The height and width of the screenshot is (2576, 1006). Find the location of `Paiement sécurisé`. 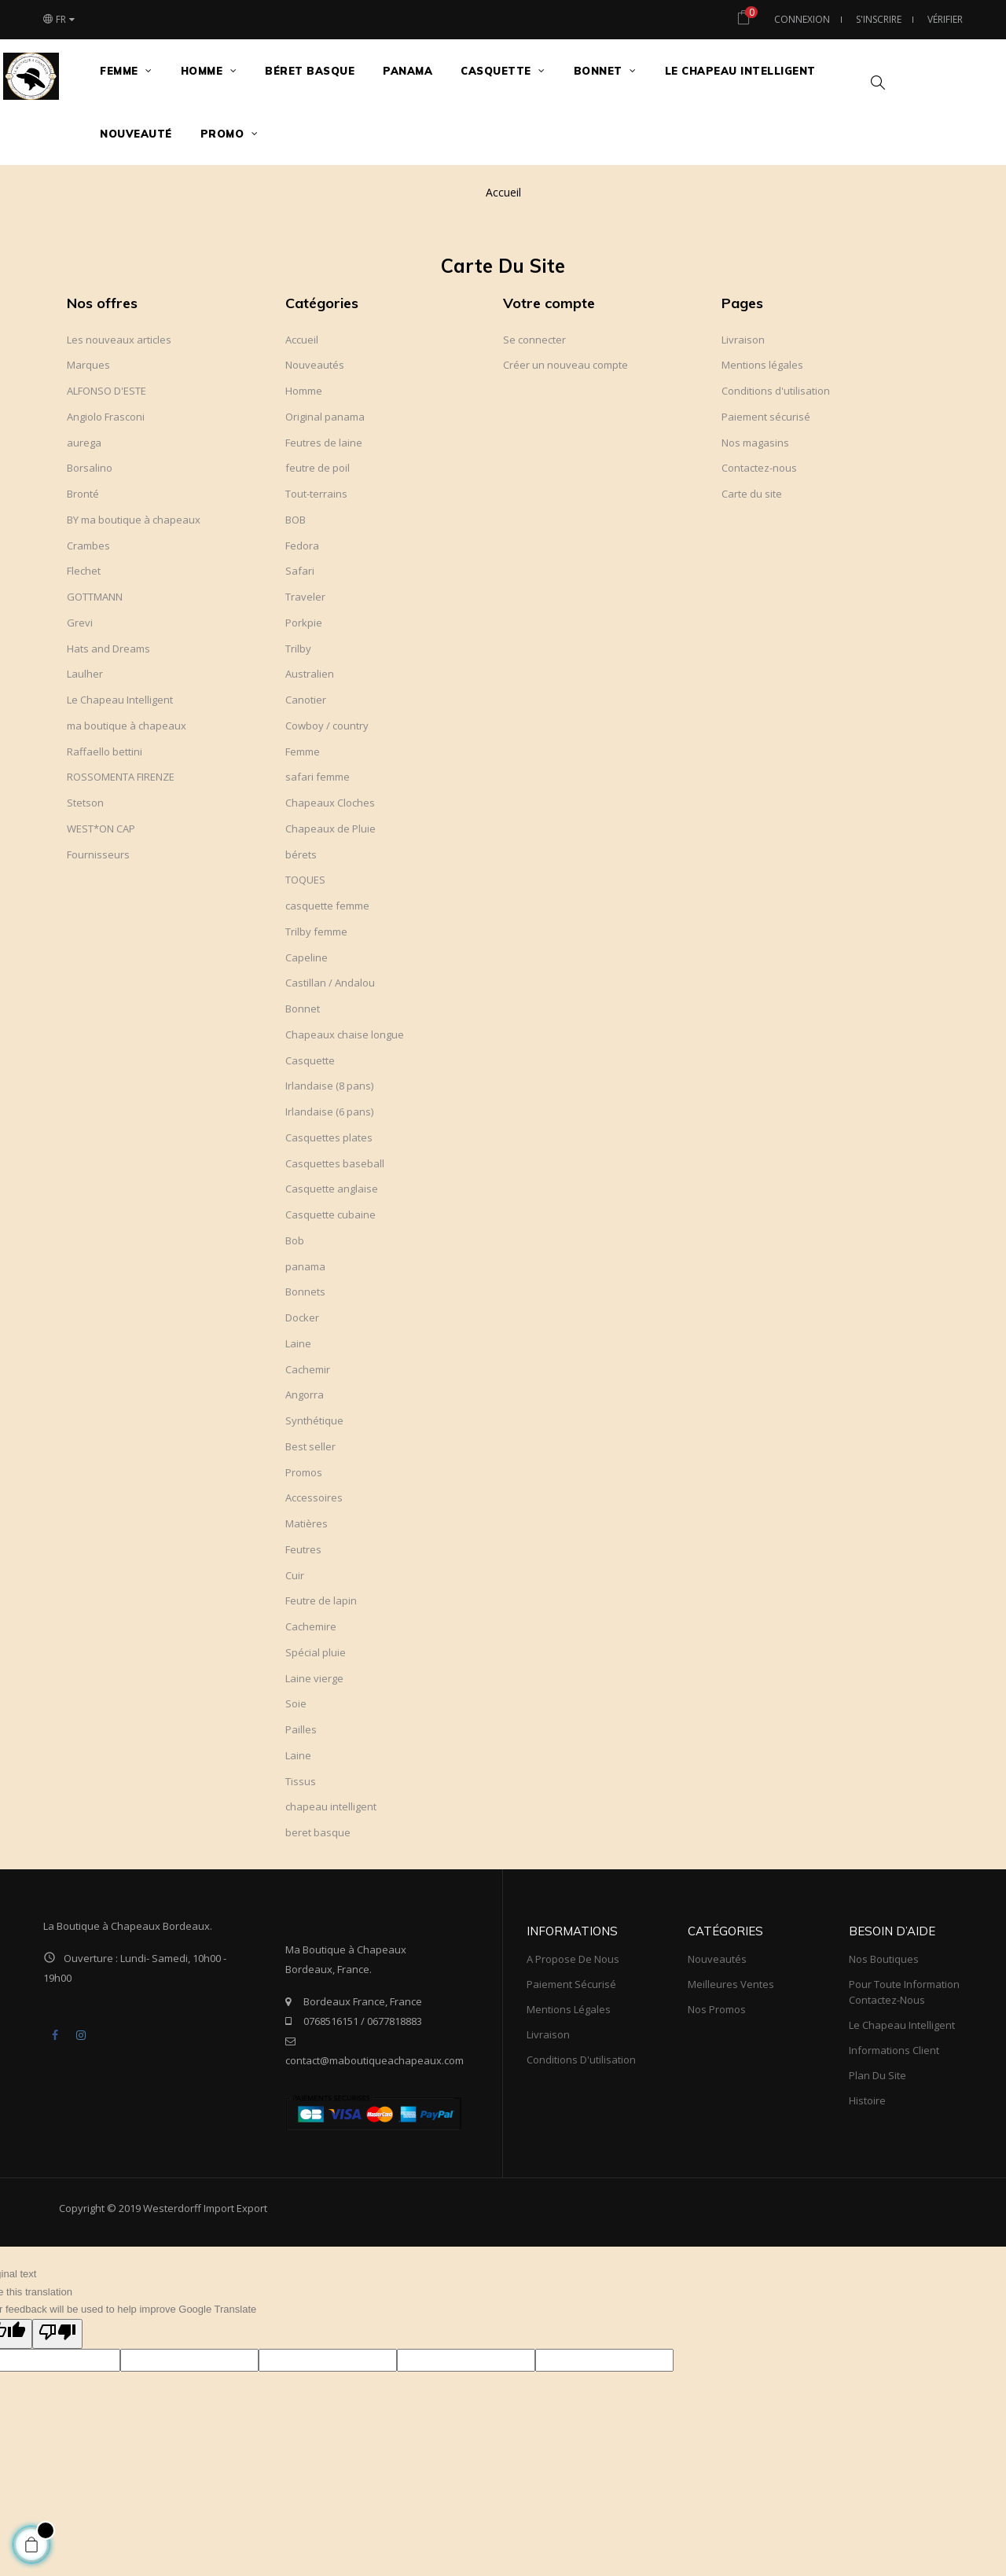

Paiement sécurisé is located at coordinates (765, 417).